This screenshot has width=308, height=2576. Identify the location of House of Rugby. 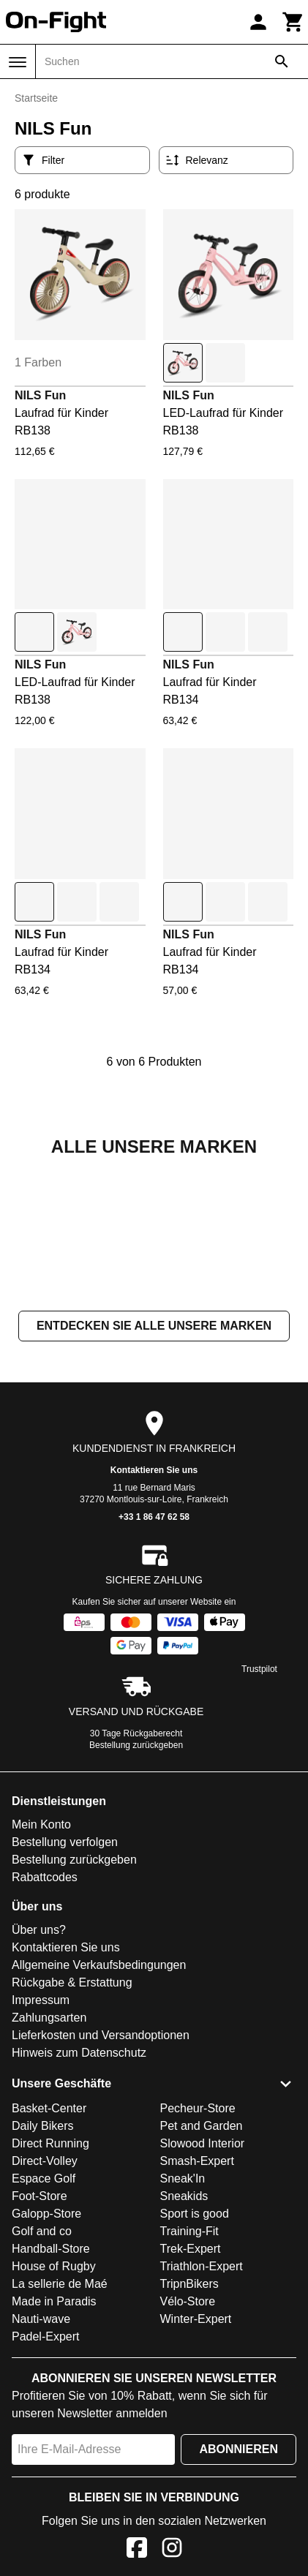
(54, 2412).